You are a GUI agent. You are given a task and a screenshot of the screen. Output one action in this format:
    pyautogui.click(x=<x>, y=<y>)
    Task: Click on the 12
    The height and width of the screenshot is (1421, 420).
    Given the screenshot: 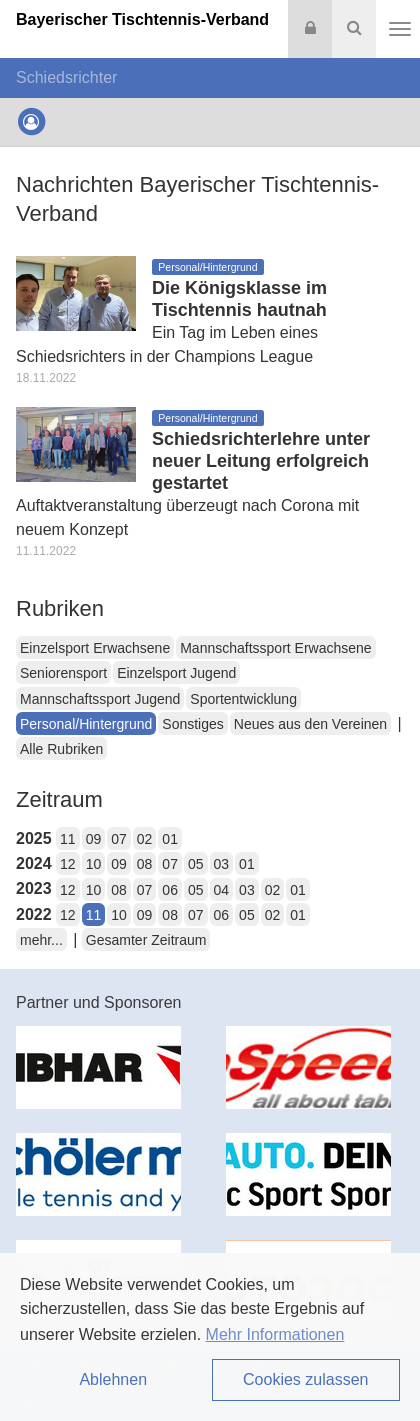 What is the action you would take?
    pyautogui.click(x=68, y=864)
    